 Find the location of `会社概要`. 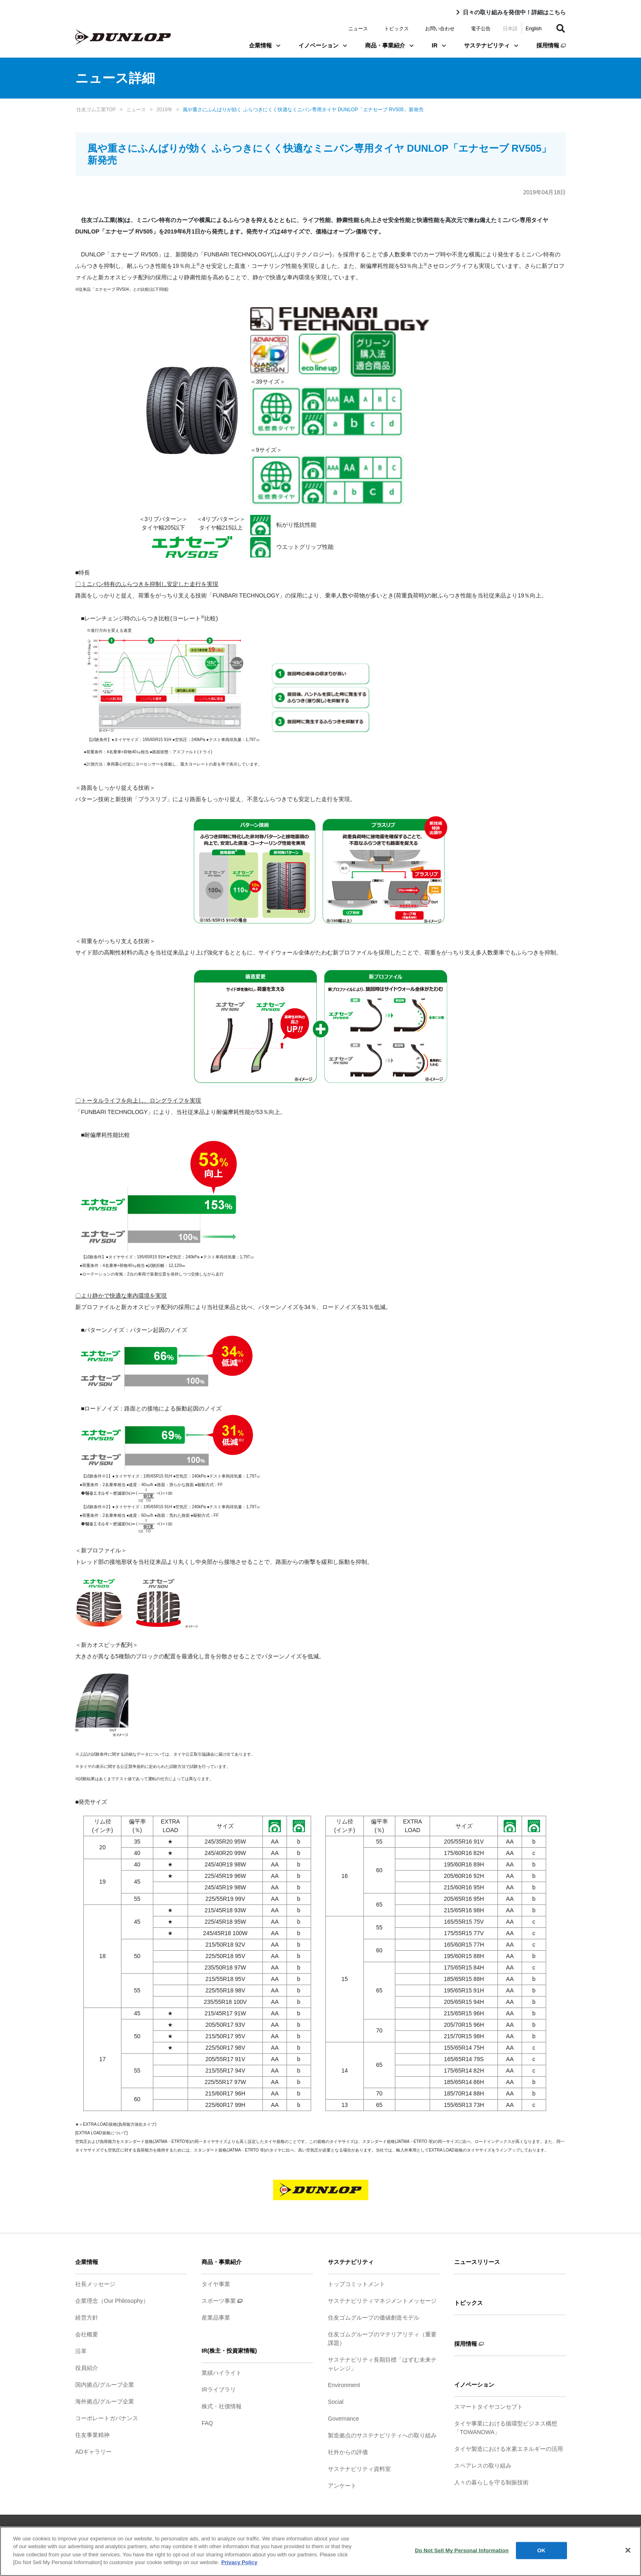

会社概要 is located at coordinates (86, 2334).